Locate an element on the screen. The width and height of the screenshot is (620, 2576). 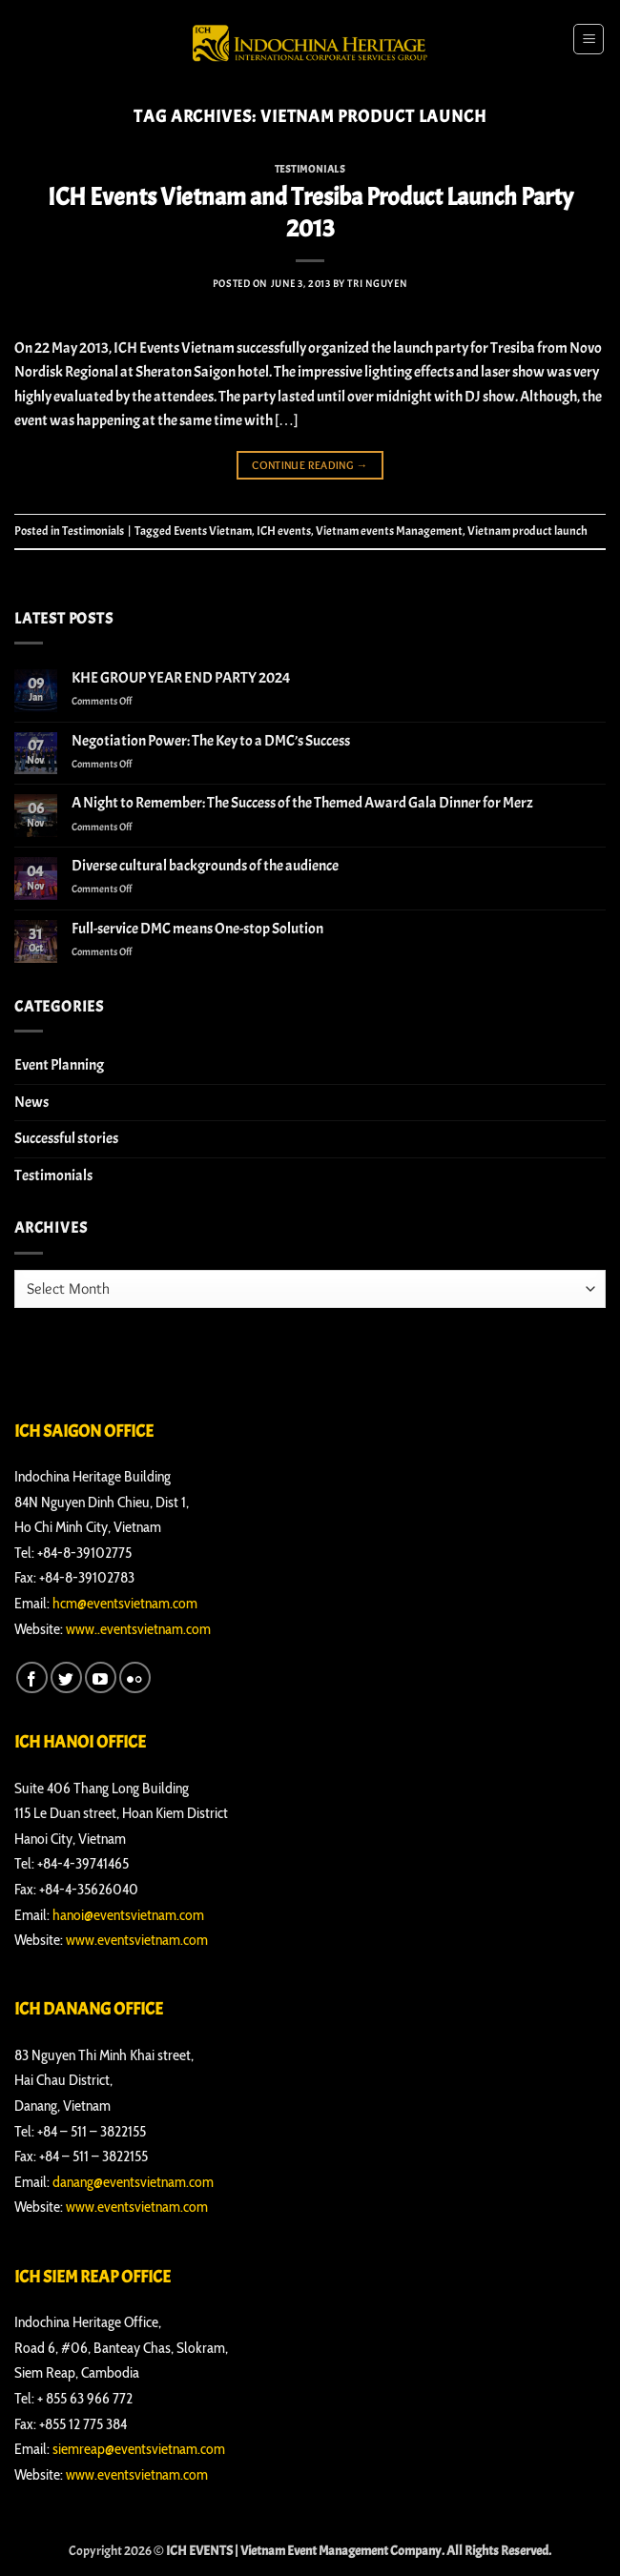
News is located at coordinates (31, 1102).